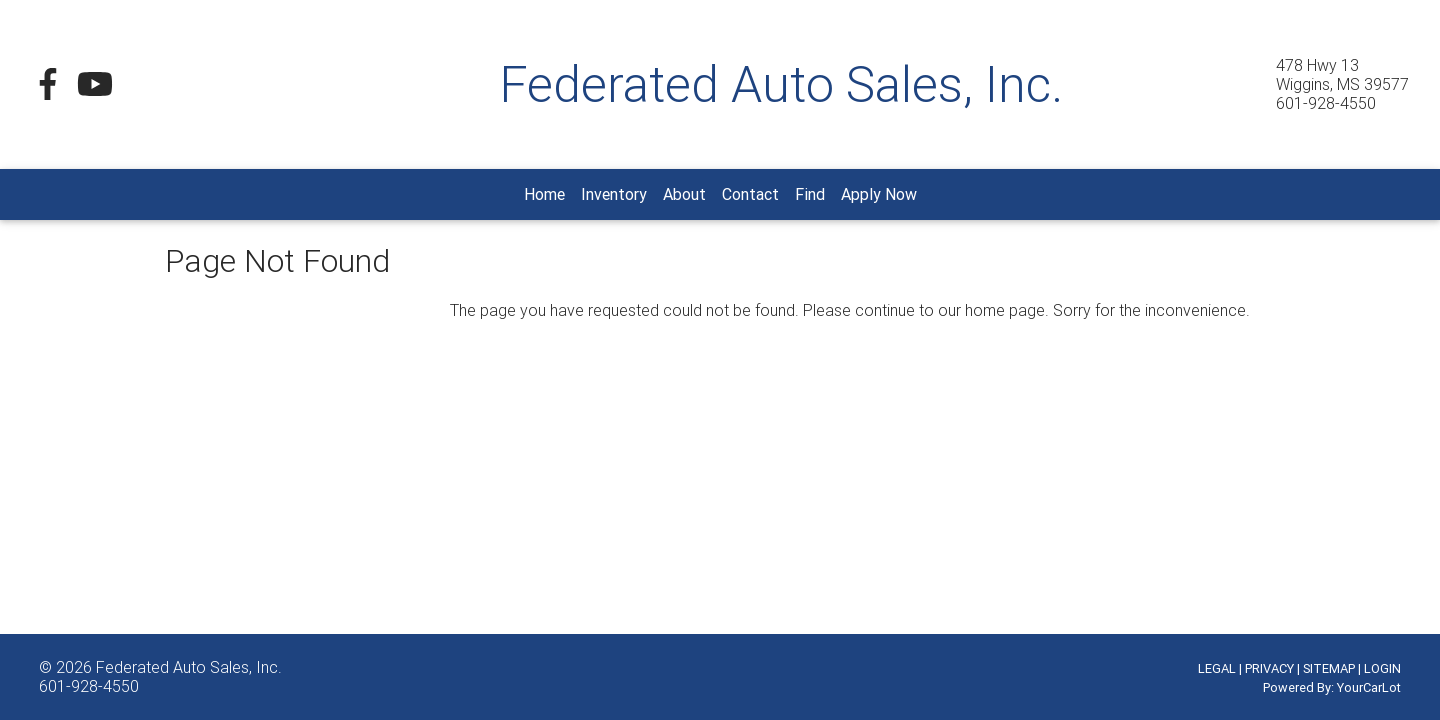 This screenshot has width=1440, height=720. Describe the element at coordinates (1217, 668) in the screenshot. I see `LEGAL` at that location.